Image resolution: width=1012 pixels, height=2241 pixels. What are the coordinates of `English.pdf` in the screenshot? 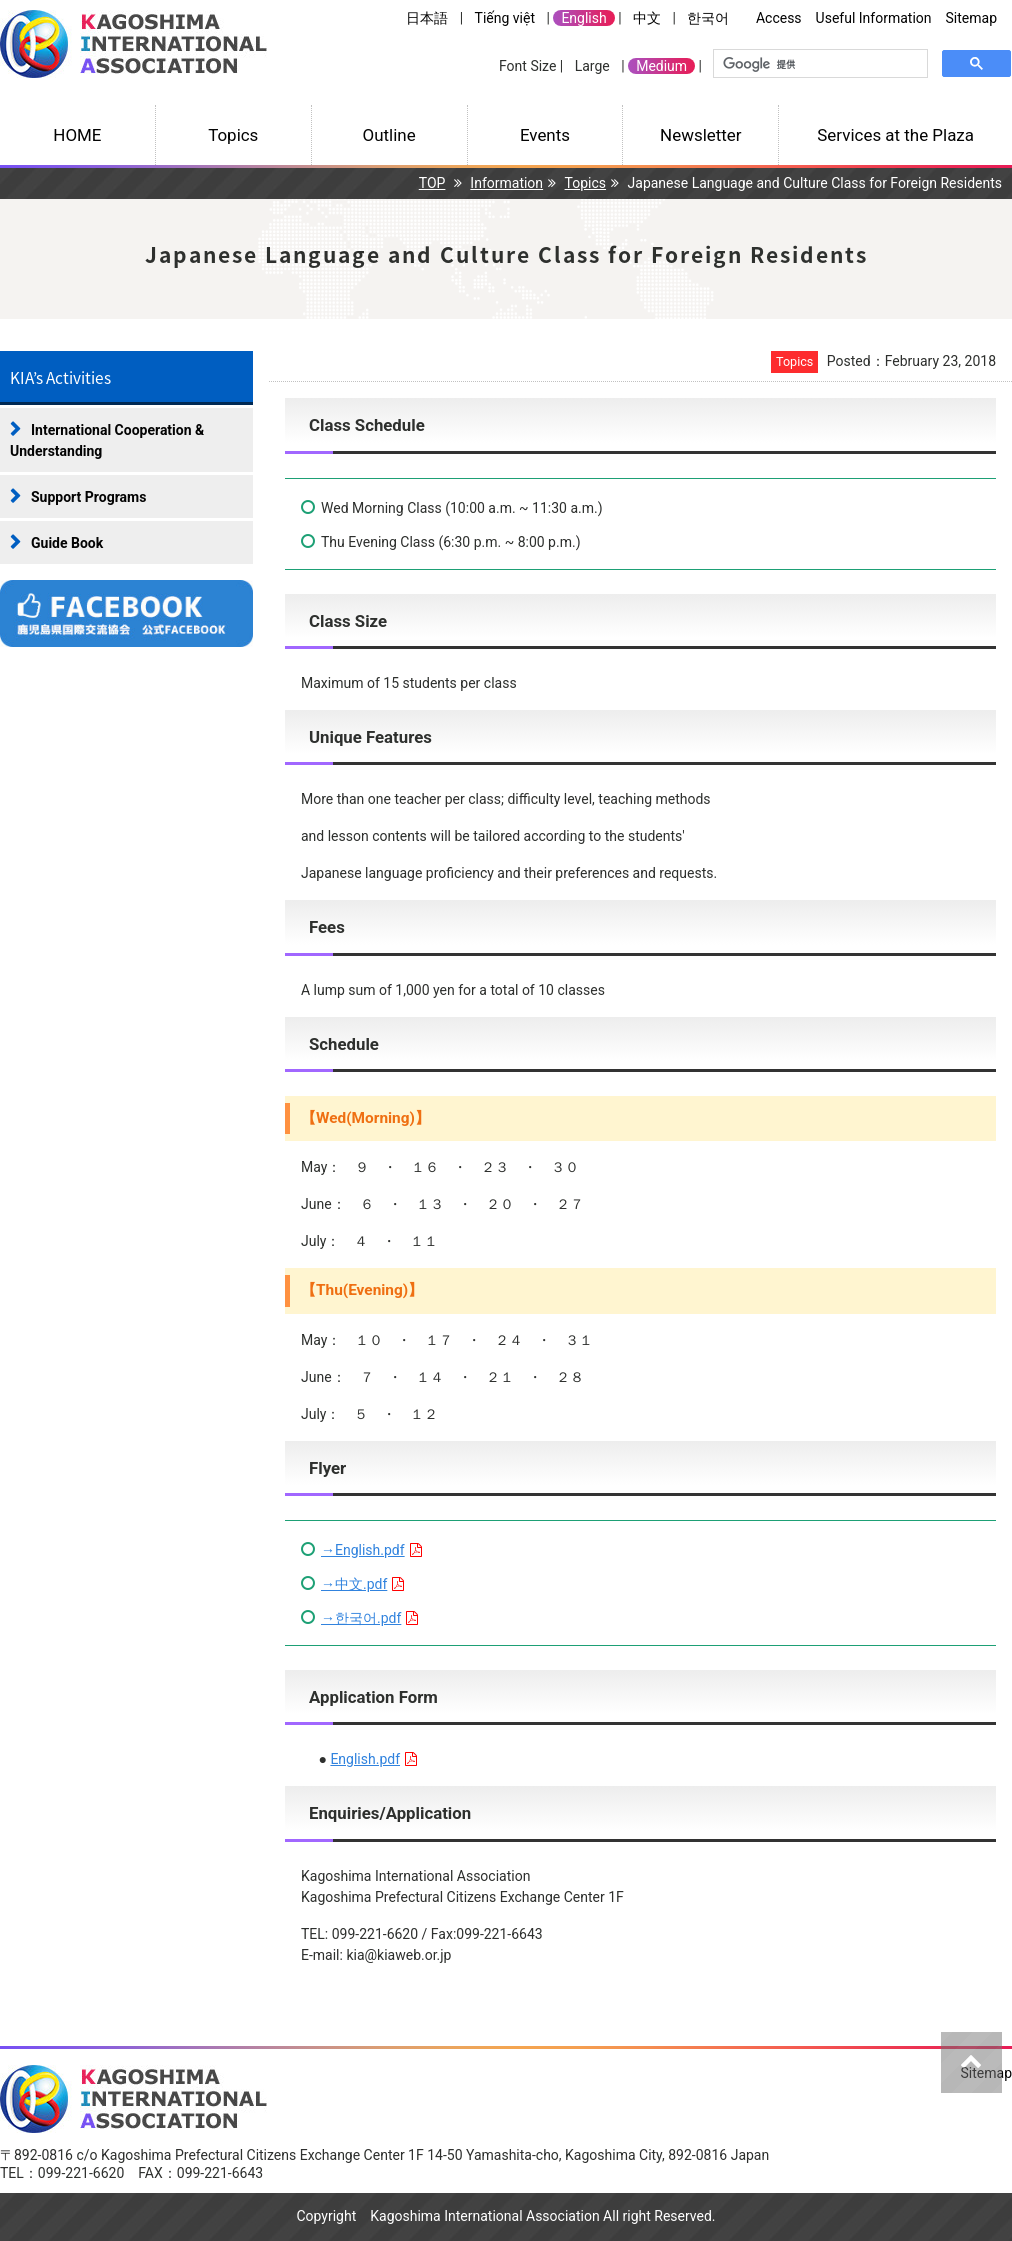 It's located at (365, 1759).